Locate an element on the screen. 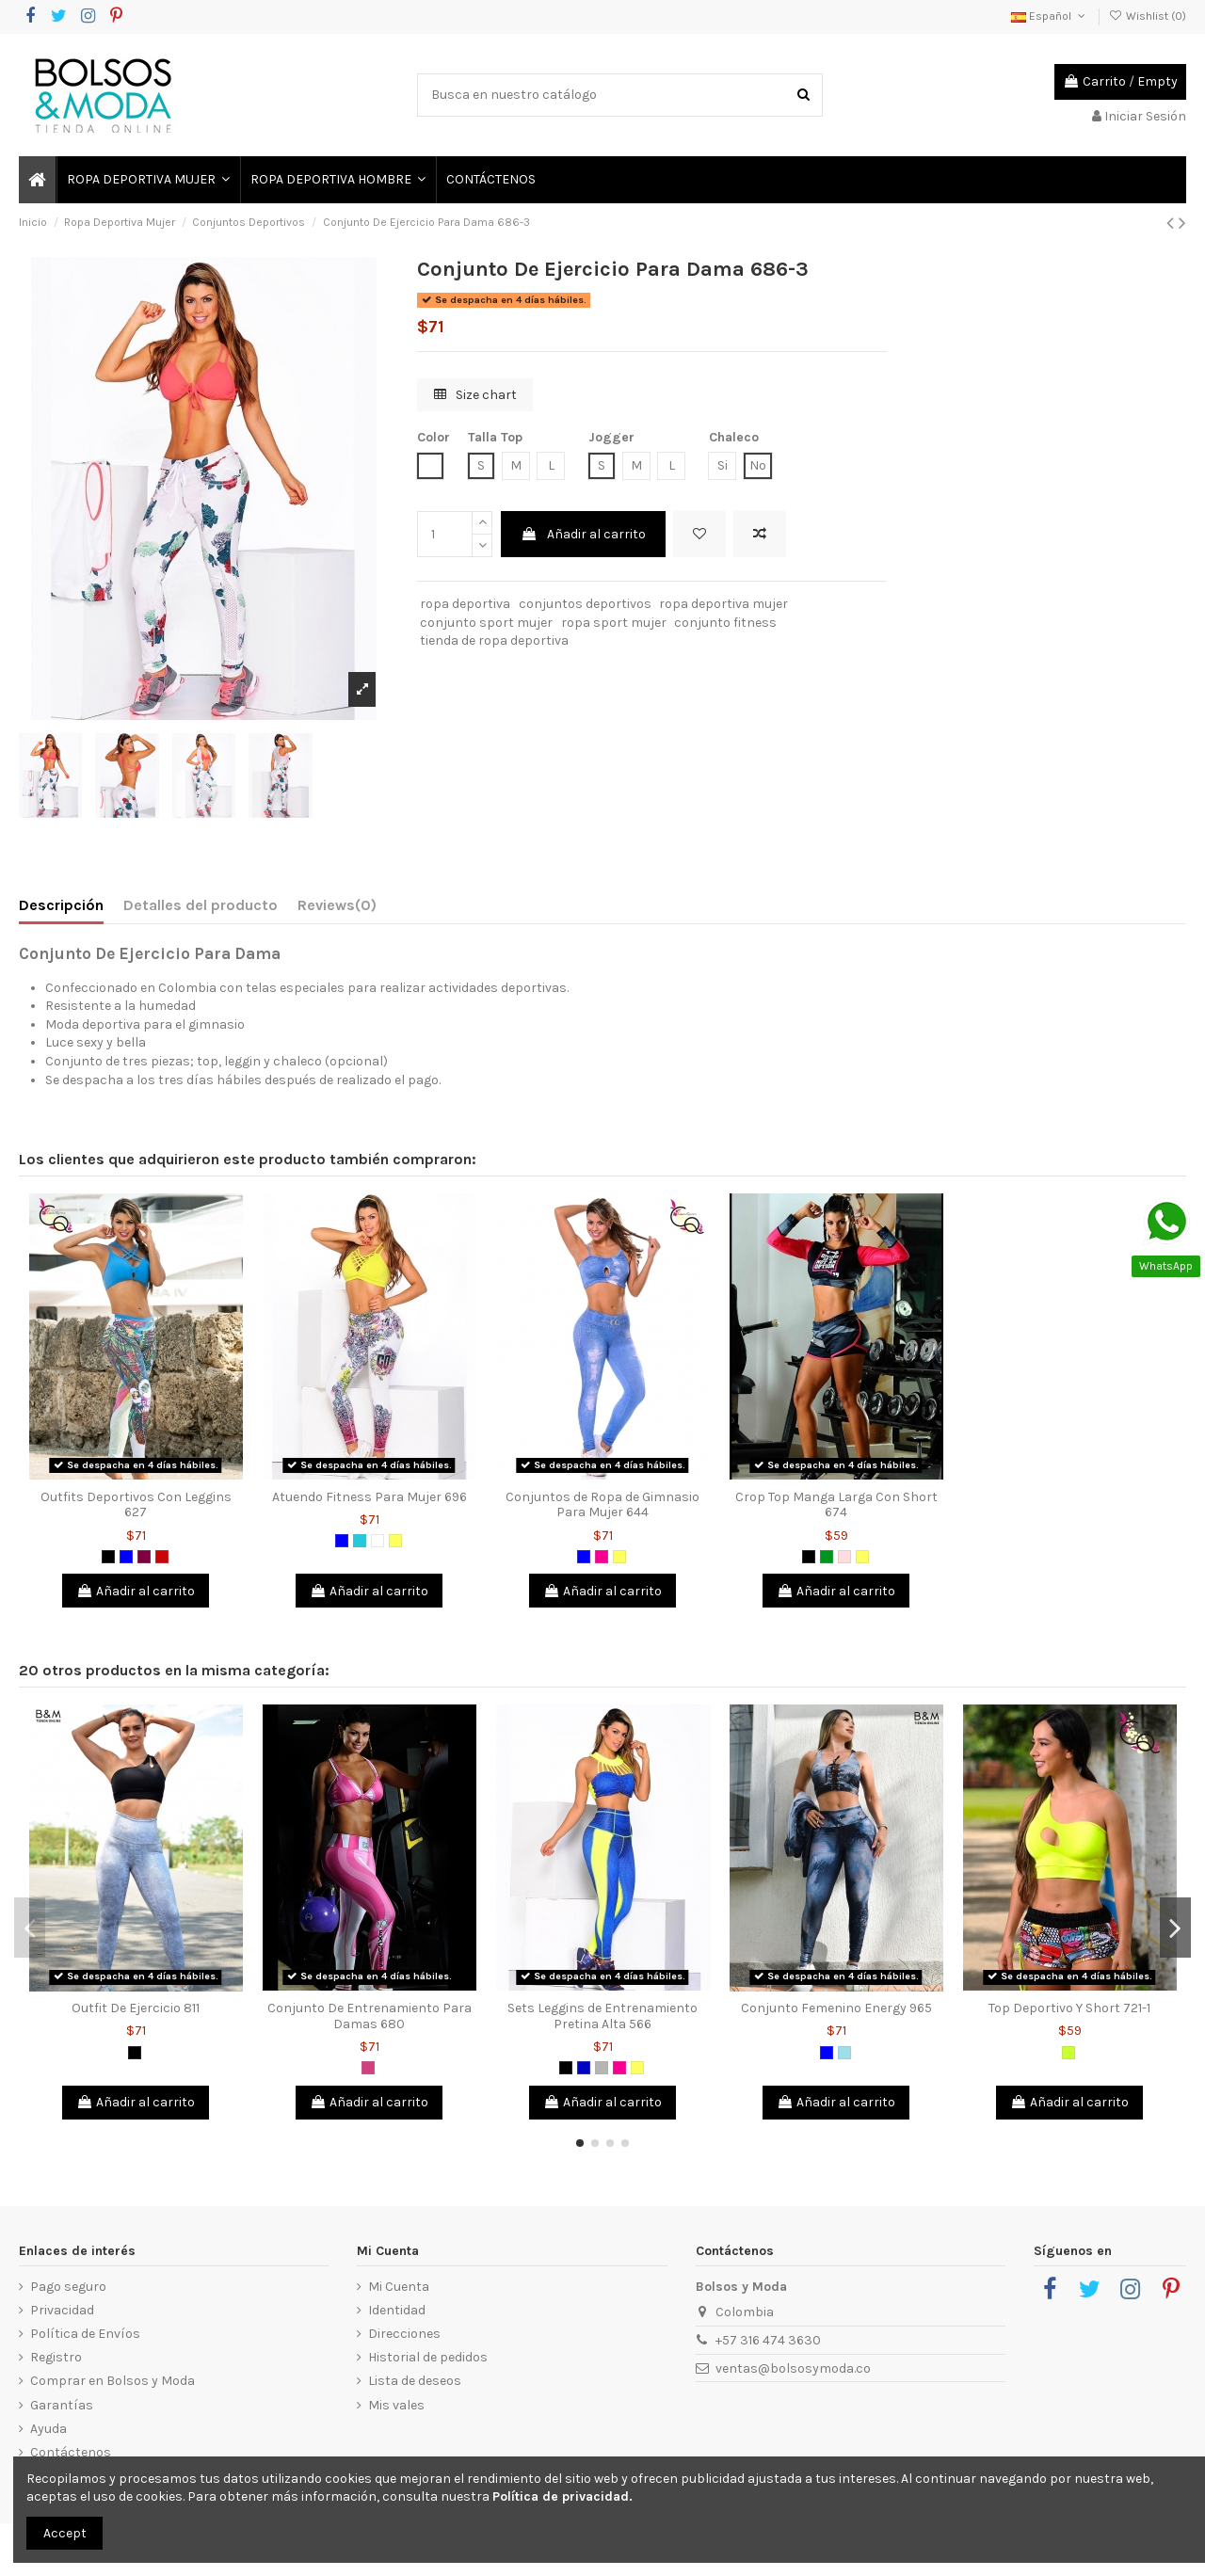 The image size is (1205, 2576). Español is located at coordinates (1049, 16).